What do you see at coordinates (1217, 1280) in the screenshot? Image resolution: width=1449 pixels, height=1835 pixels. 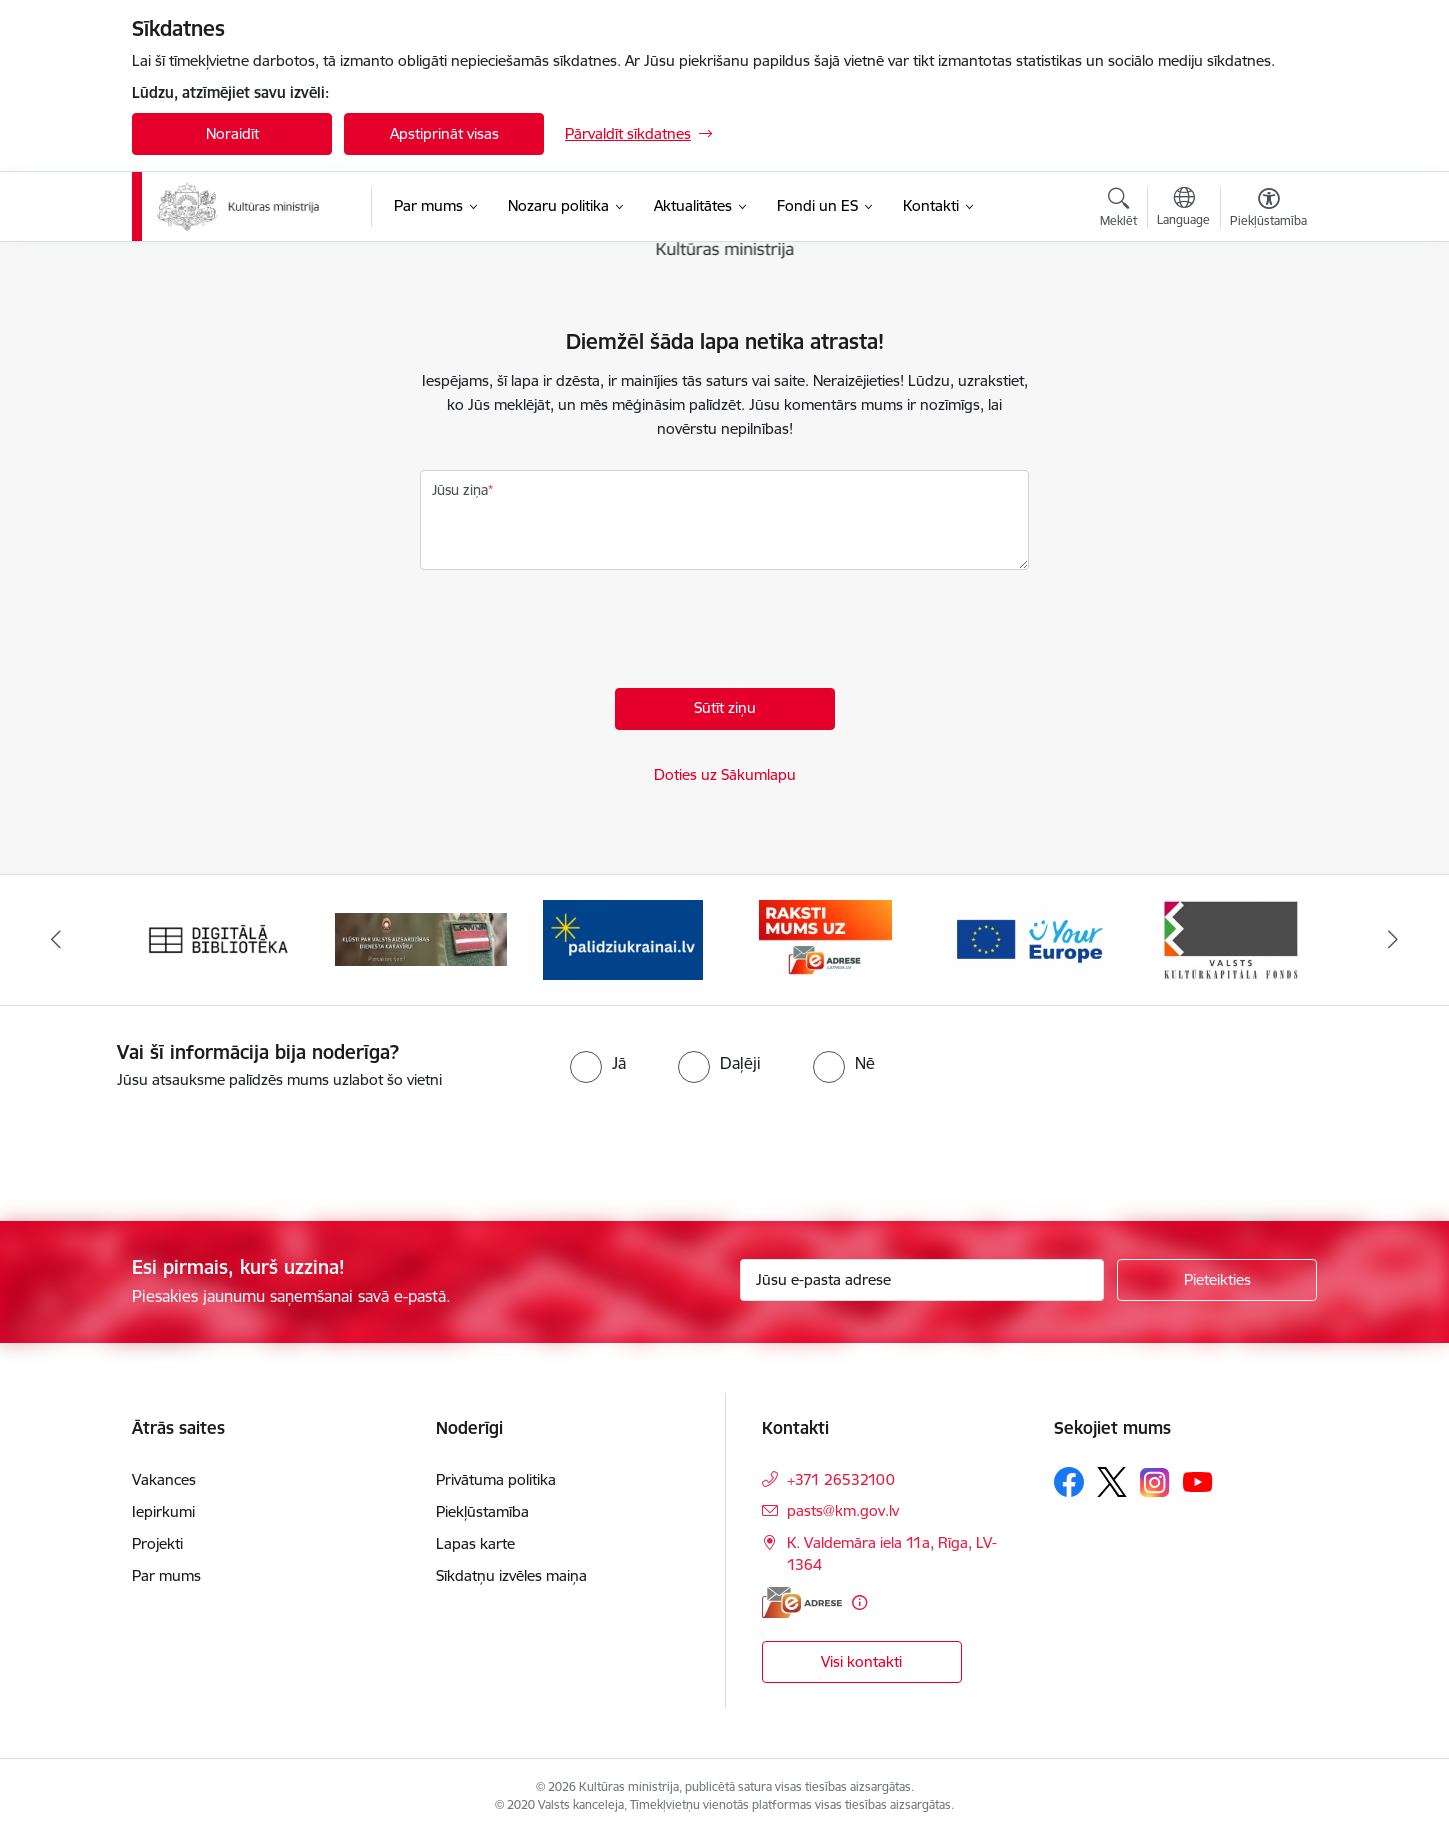 I see `[Pieteikties]` at bounding box center [1217, 1280].